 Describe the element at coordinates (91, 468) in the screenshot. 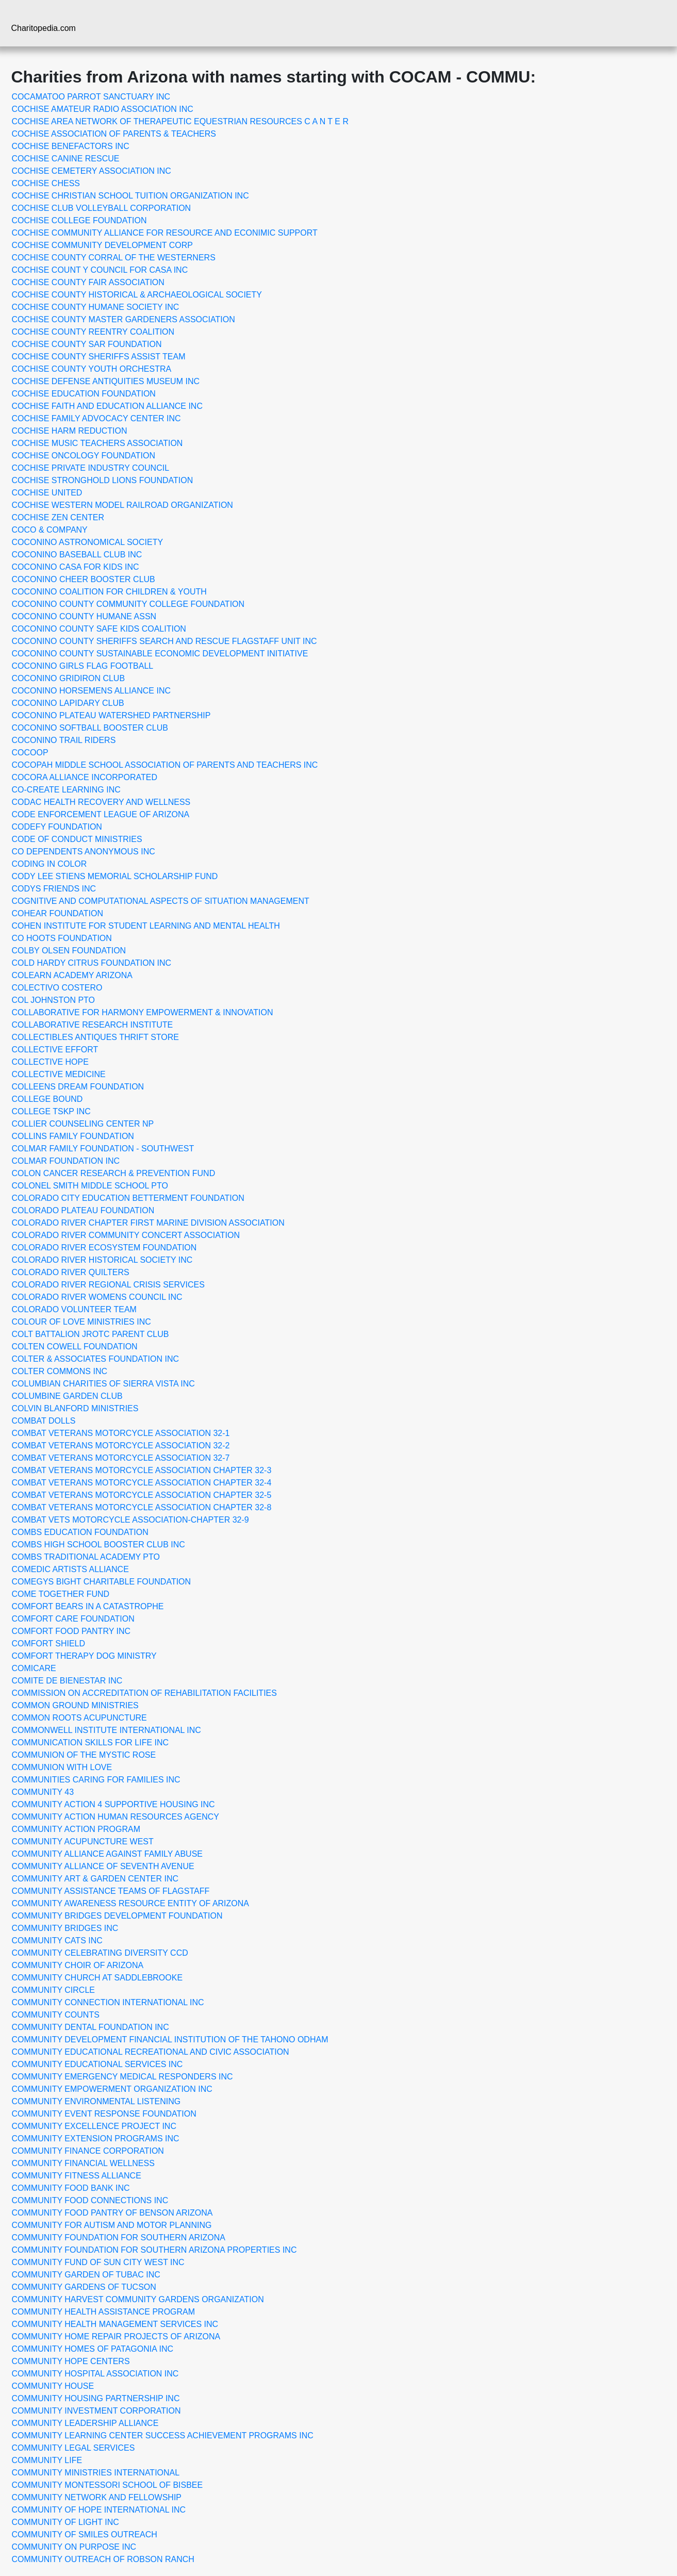

I see `COCHISE PRIVATE INDUSTRY COUNCIL` at that location.